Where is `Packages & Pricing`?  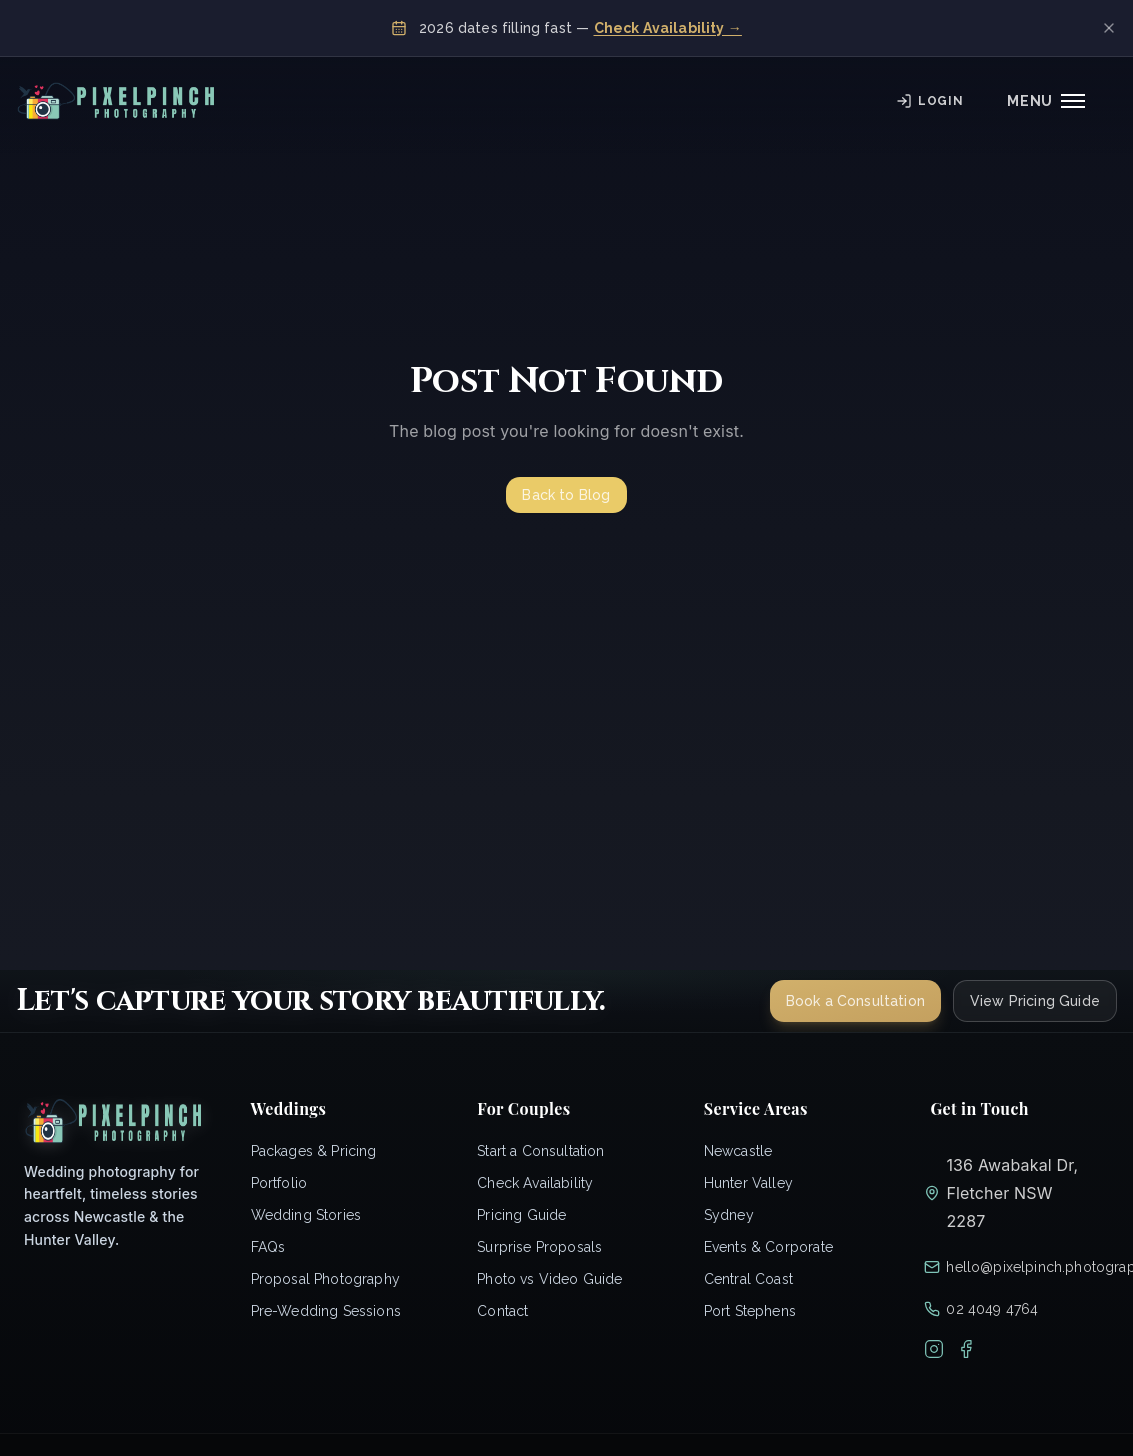 Packages & Pricing is located at coordinates (314, 1151).